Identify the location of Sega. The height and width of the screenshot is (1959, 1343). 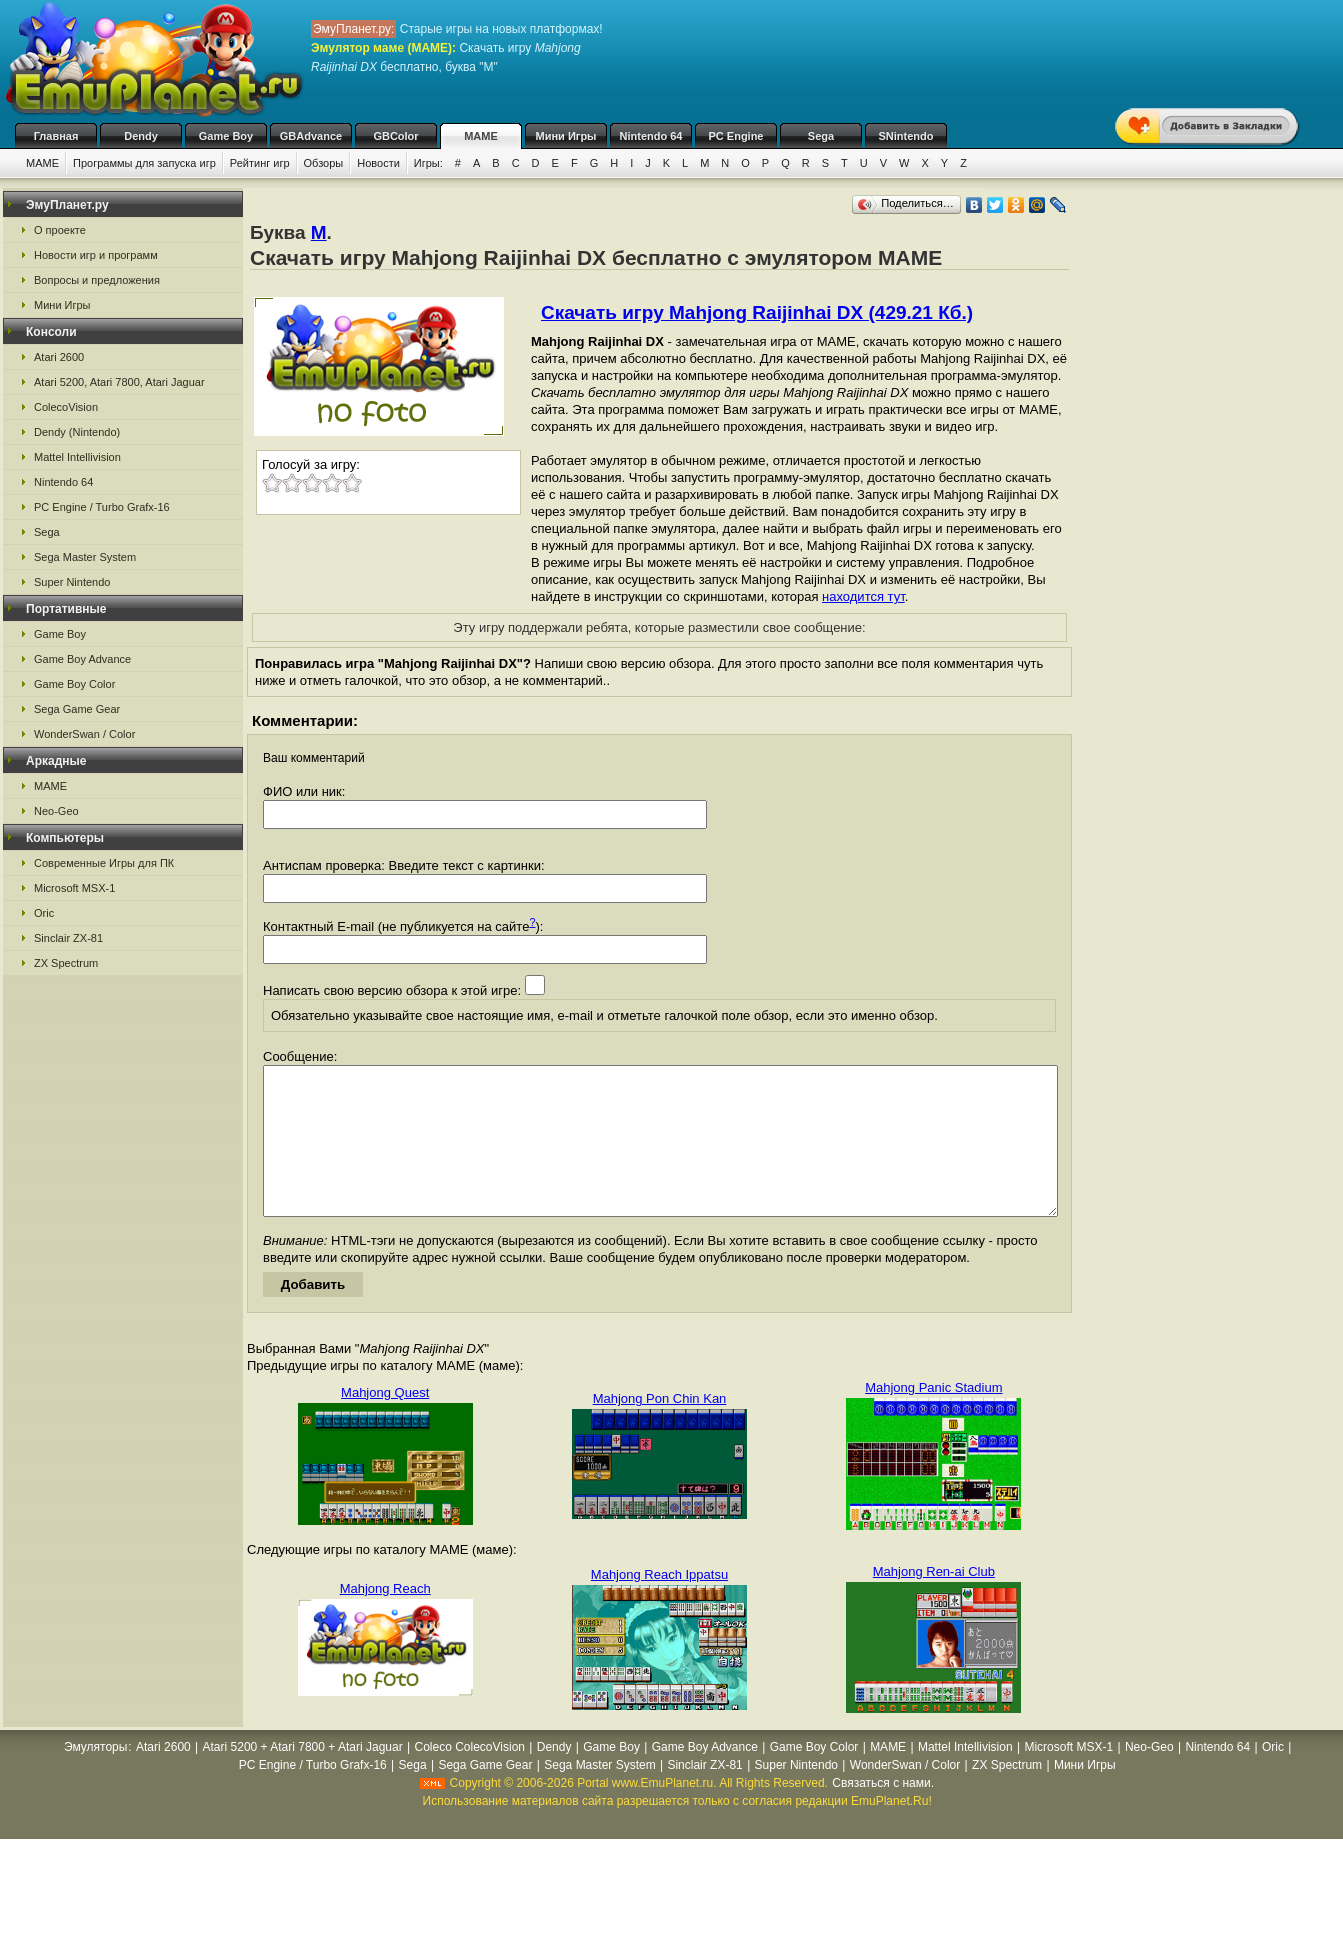
(821, 136).